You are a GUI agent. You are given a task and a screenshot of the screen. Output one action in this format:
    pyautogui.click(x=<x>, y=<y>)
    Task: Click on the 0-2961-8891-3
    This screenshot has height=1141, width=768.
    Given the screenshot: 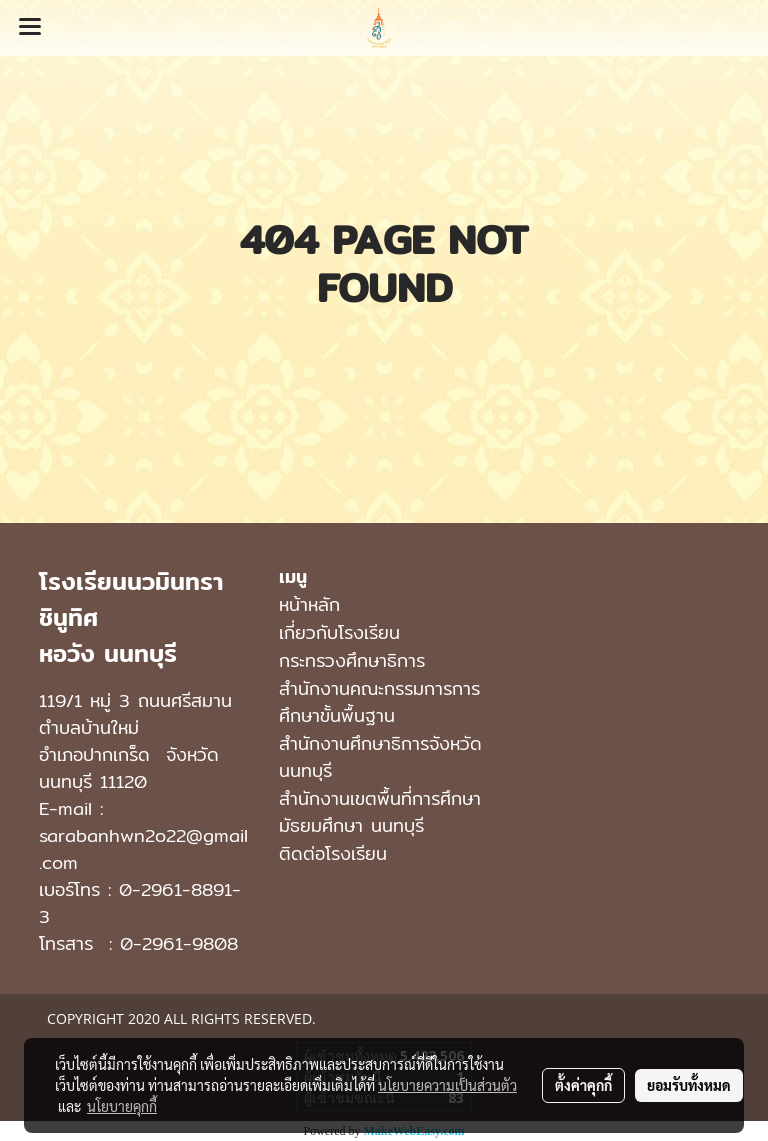 What is the action you would take?
    pyautogui.click(x=140, y=903)
    